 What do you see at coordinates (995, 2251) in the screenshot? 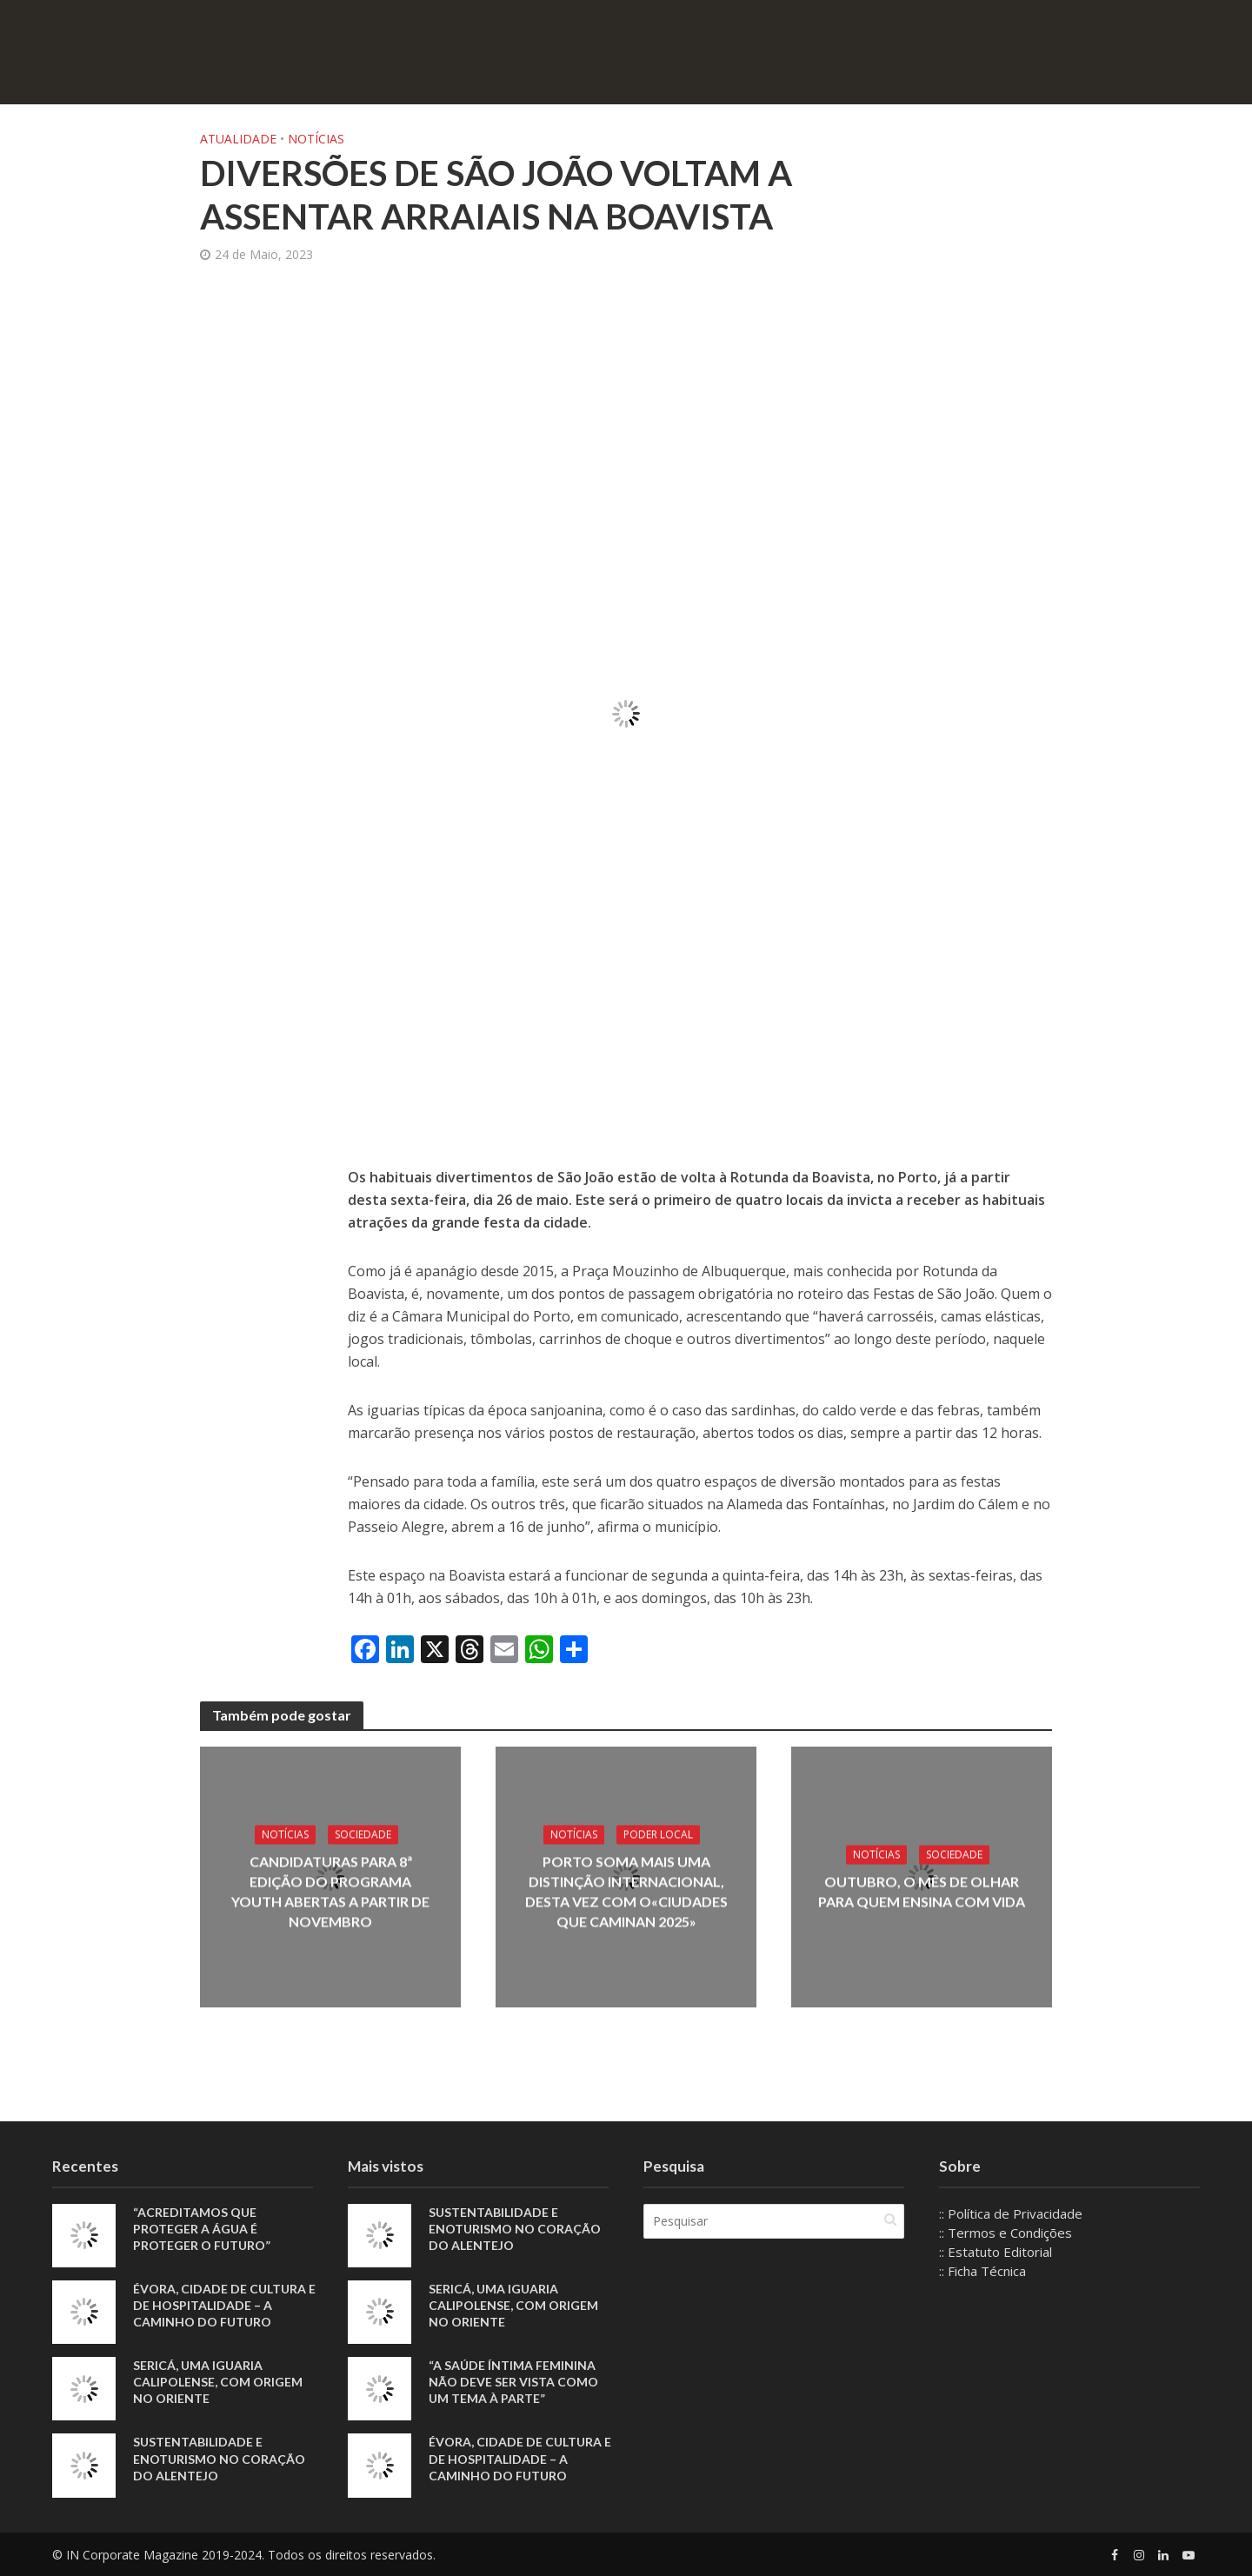
I see `:: Estatuto Editorial` at bounding box center [995, 2251].